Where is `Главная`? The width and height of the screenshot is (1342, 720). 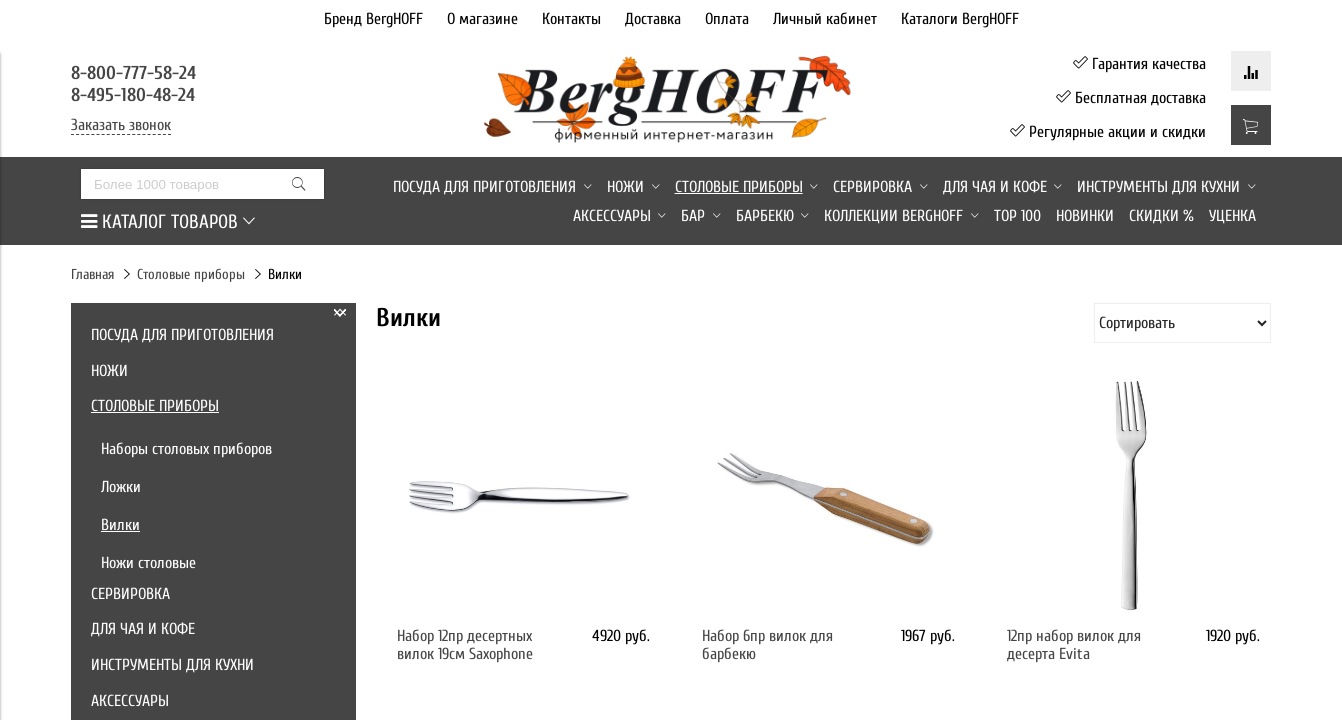 Главная is located at coordinates (92, 274).